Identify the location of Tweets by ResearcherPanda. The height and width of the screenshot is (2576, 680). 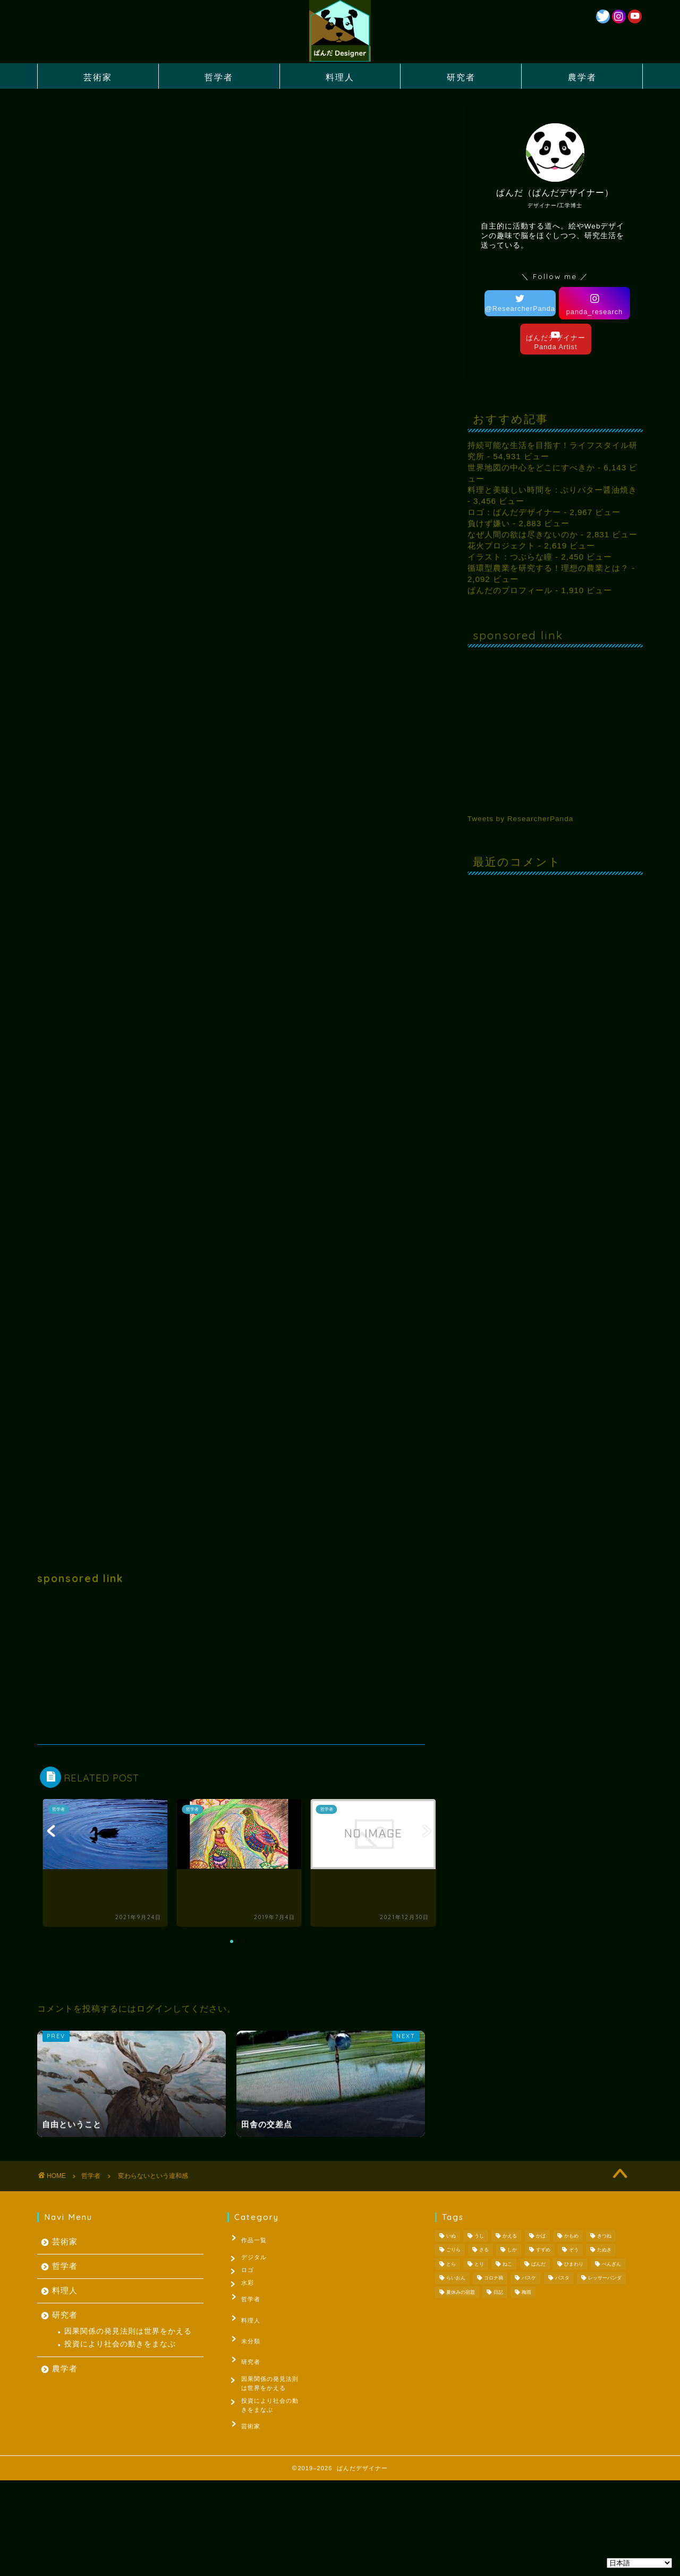
(521, 819).